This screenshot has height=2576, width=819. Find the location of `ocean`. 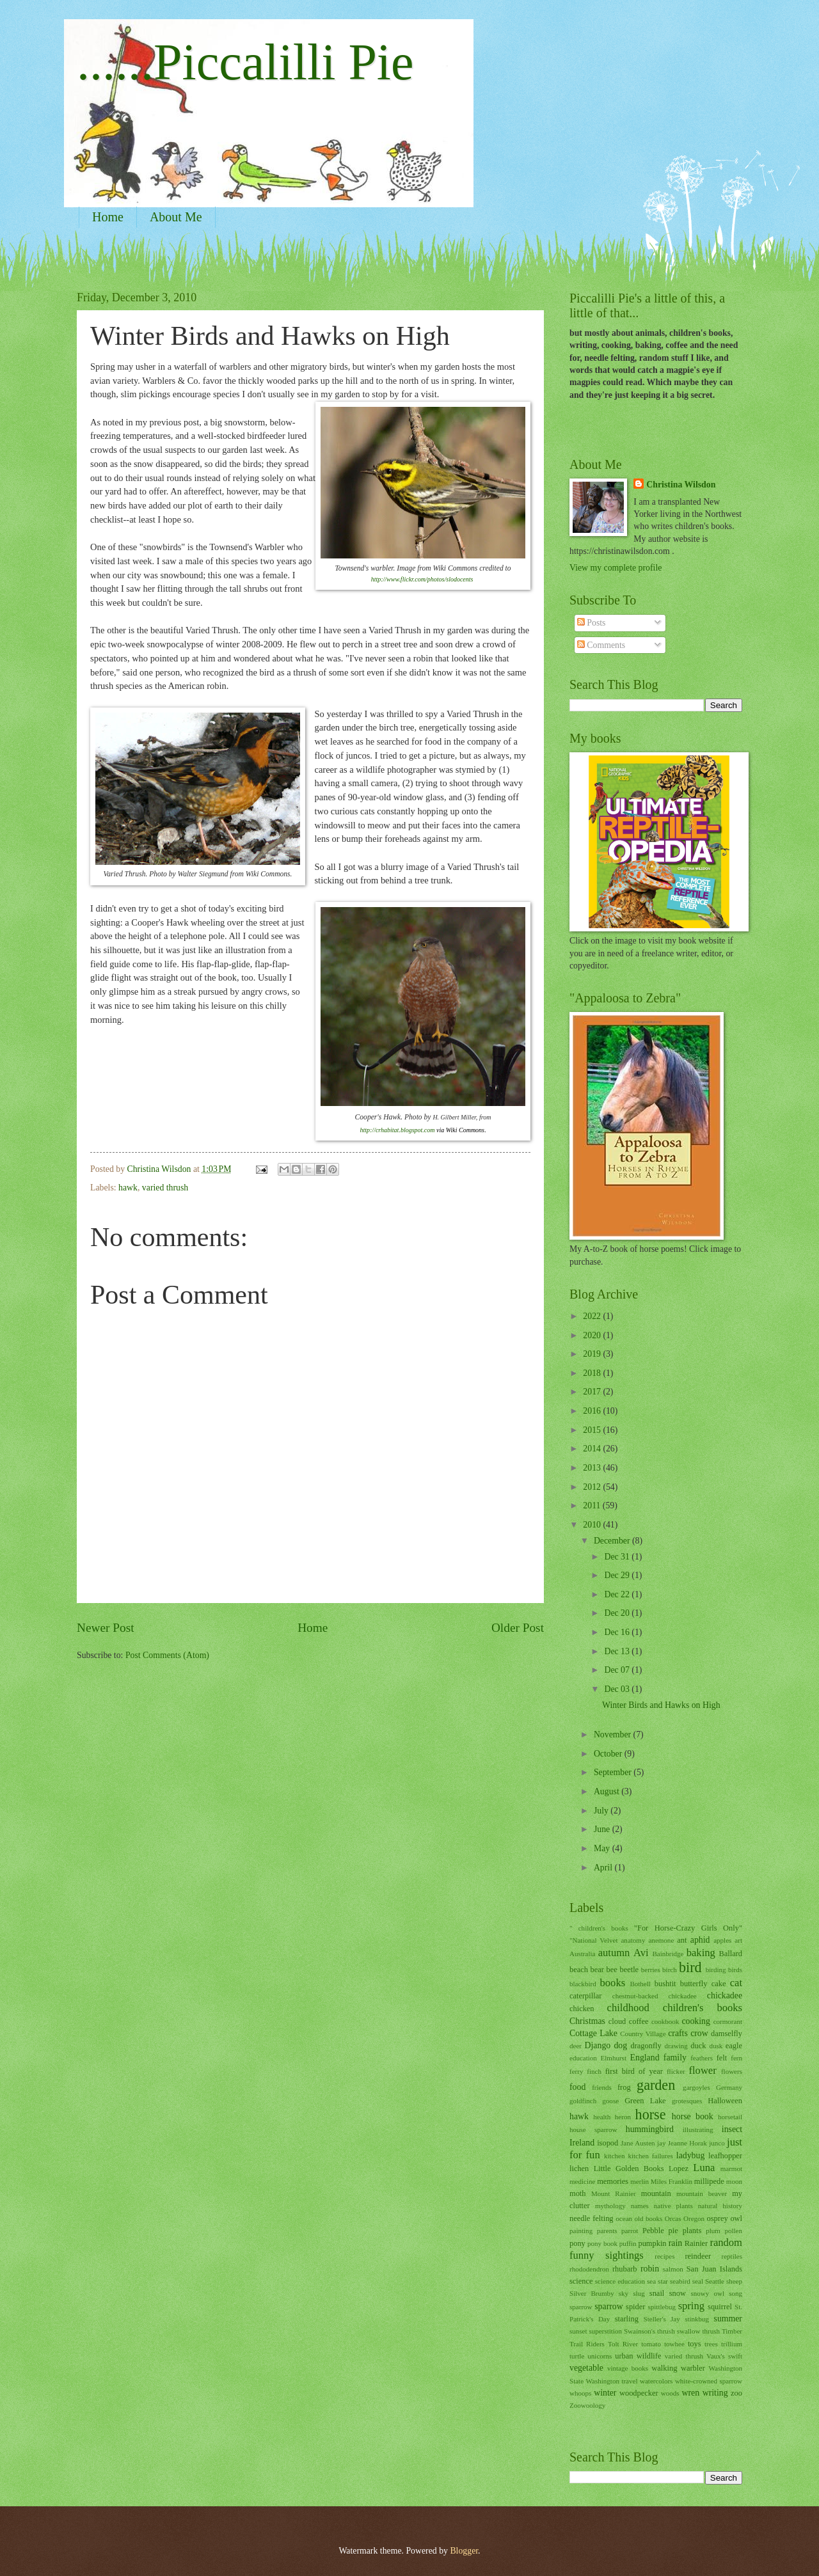

ocean is located at coordinates (624, 2218).